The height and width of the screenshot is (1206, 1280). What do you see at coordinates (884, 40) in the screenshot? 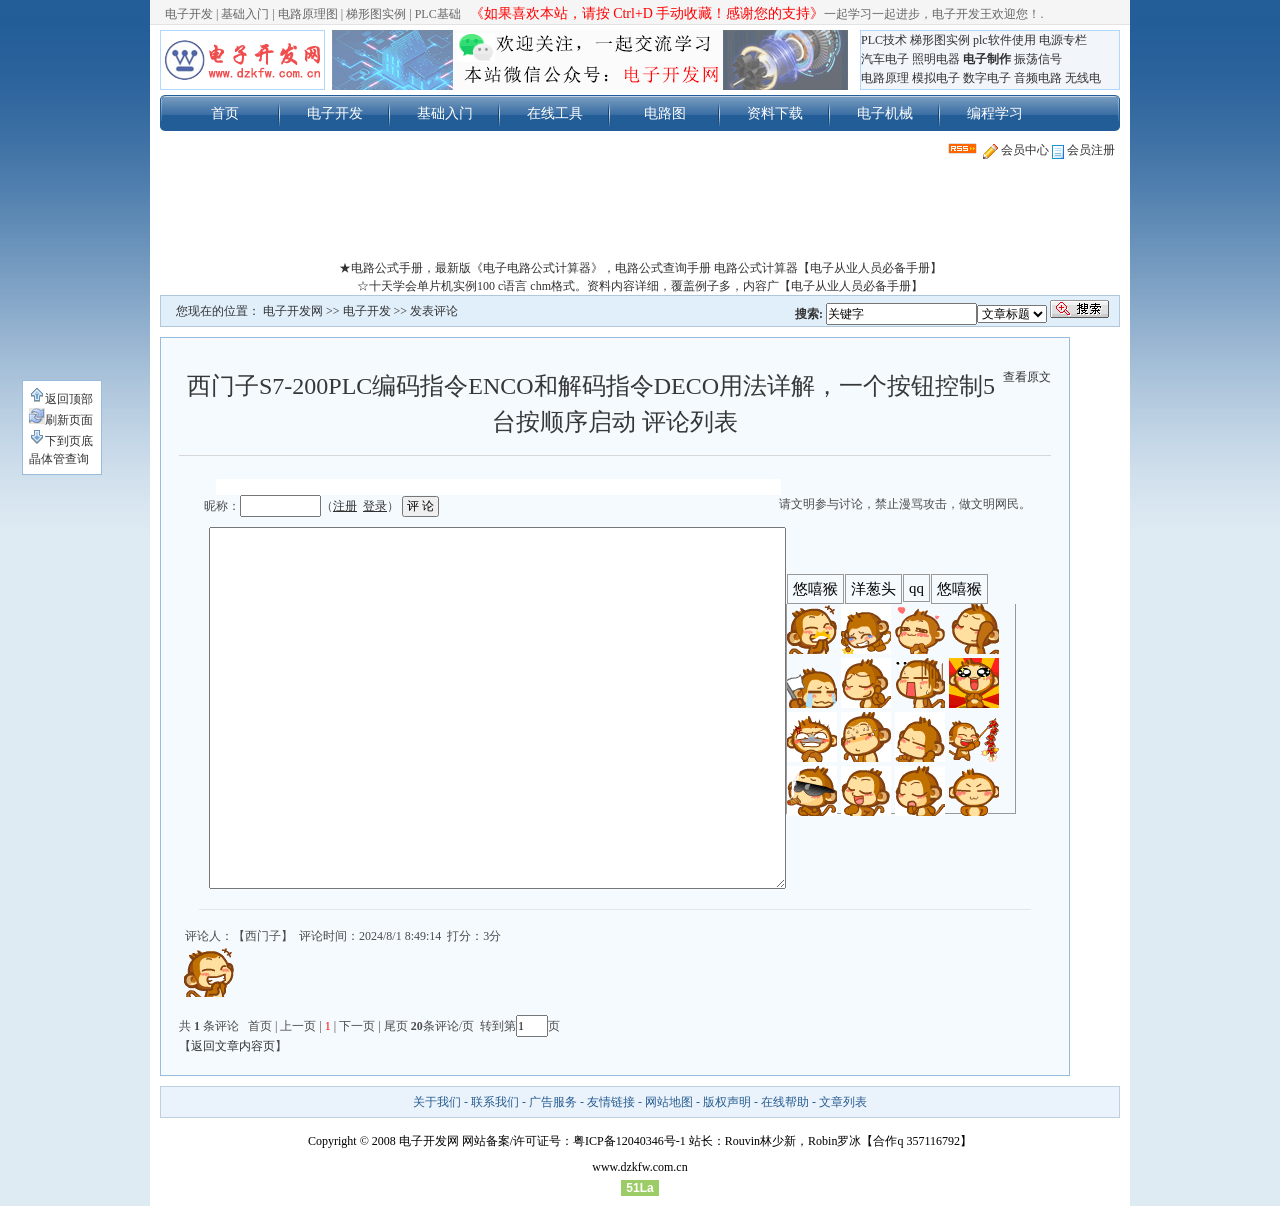
I see `PLC技术` at bounding box center [884, 40].